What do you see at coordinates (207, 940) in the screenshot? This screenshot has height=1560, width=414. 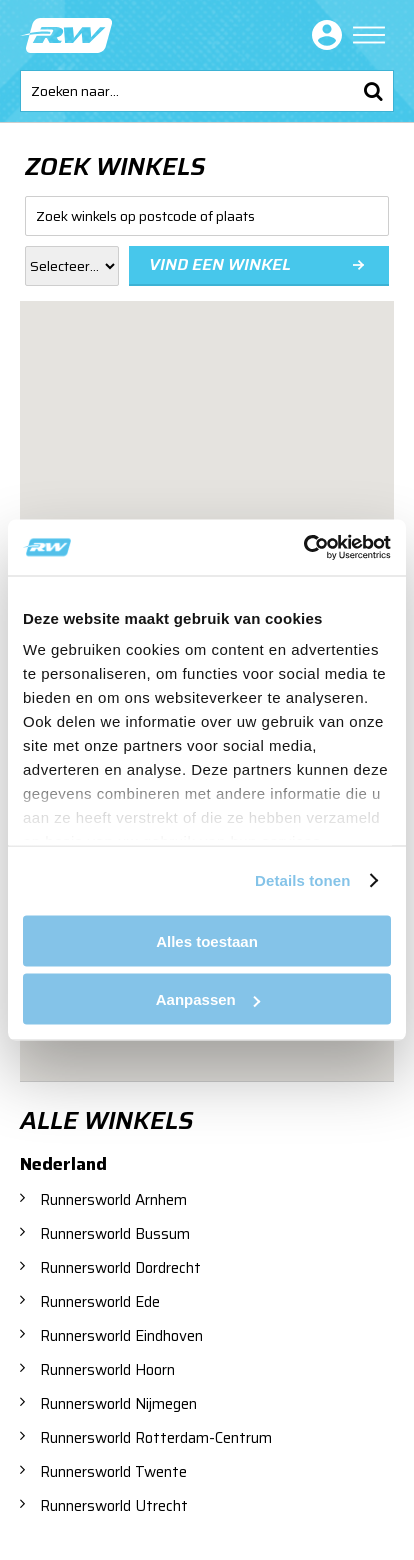 I see `Alles toestaan` at bounding box center [207, 940].